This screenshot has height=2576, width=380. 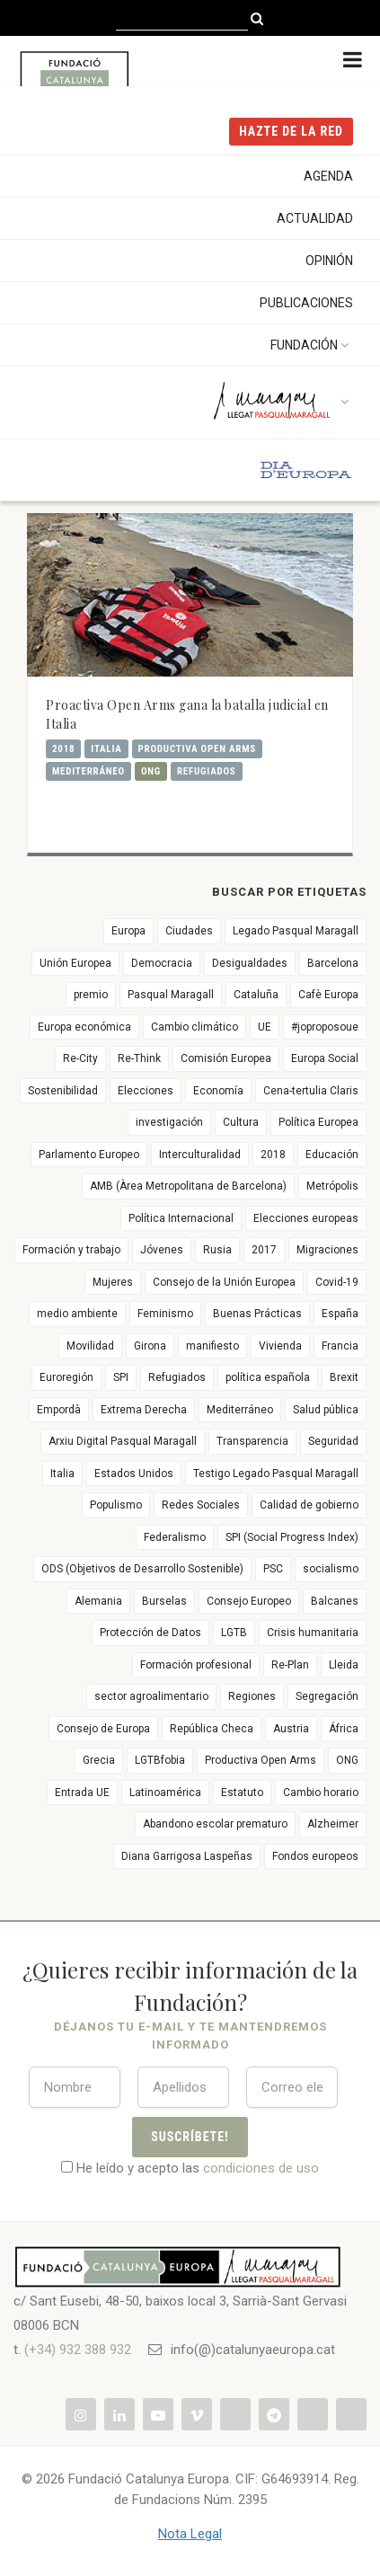 I want to click on África, so click(x=343, y=1728).